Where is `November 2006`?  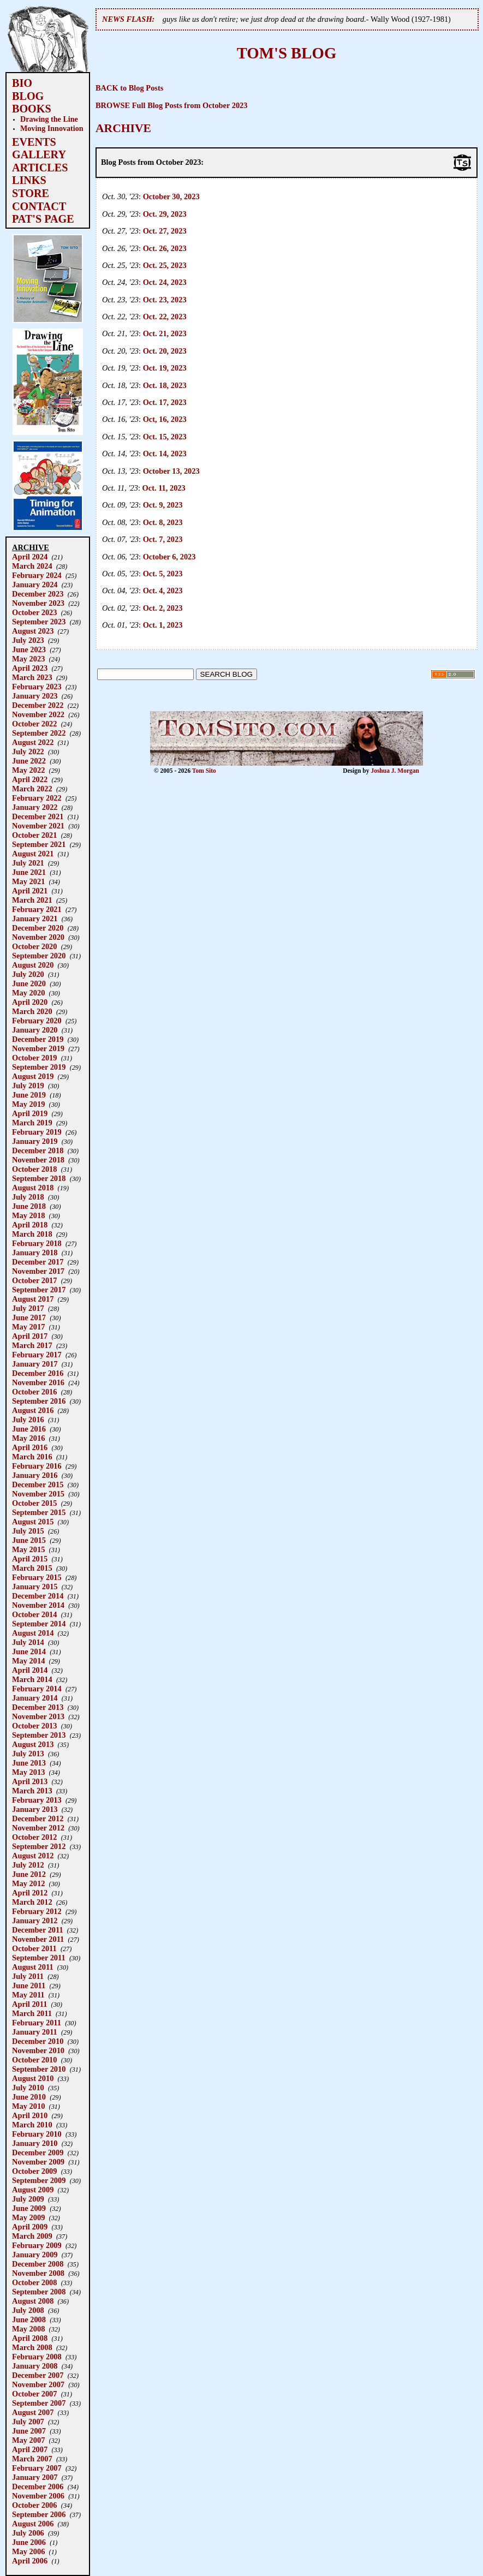
November 2006 is located at coordinates (38, 2495).